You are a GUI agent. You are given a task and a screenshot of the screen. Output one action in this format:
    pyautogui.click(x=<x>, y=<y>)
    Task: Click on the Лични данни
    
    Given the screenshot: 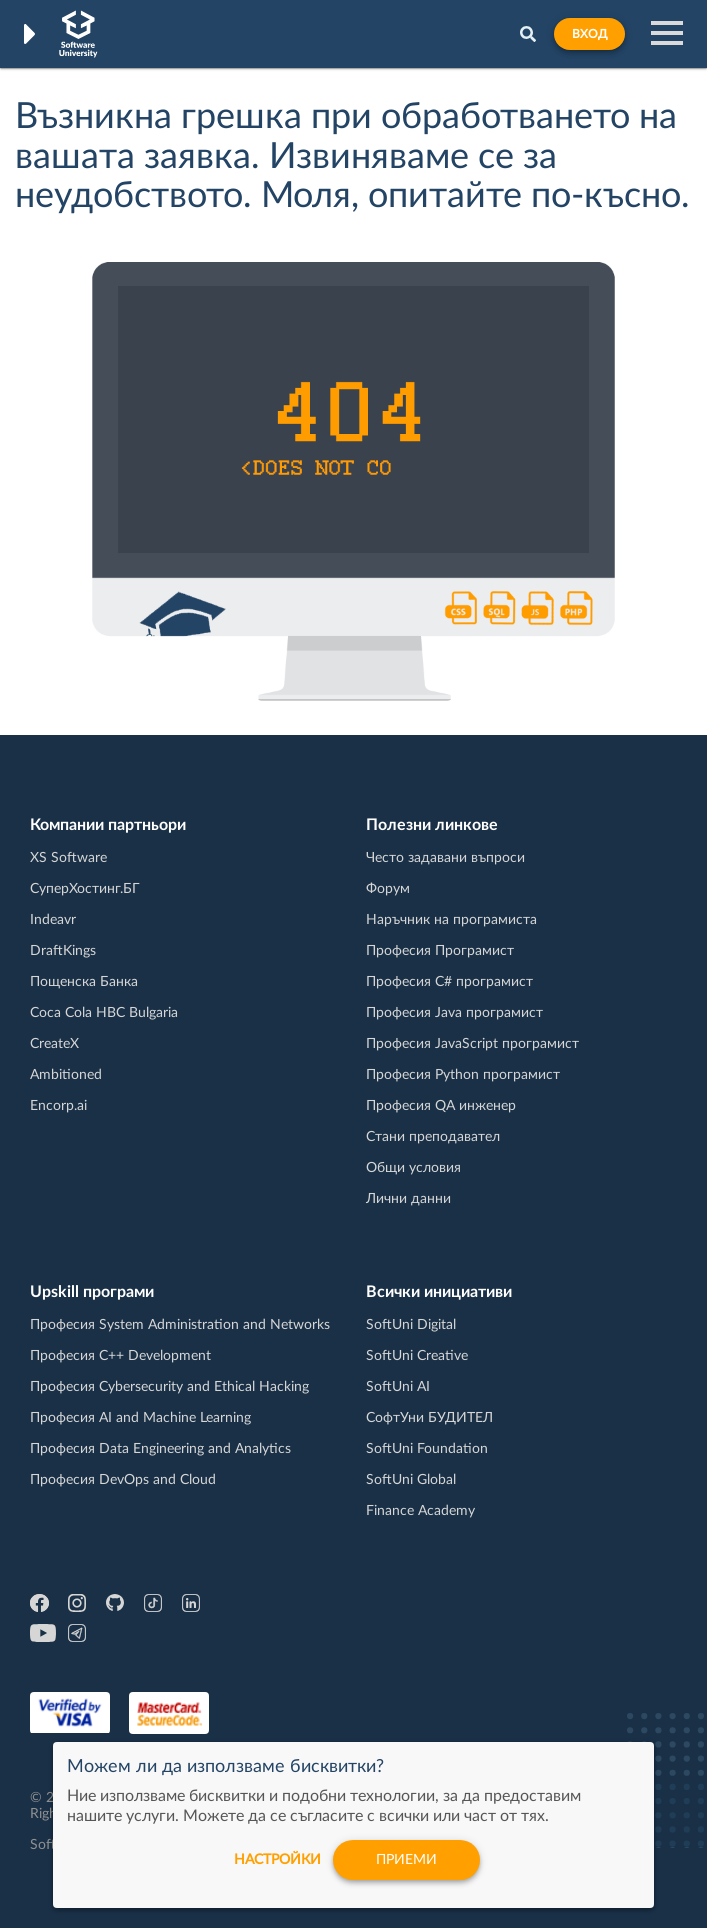 What is the action you would take?
    pyautogui.click(x=408, y=1199)
    